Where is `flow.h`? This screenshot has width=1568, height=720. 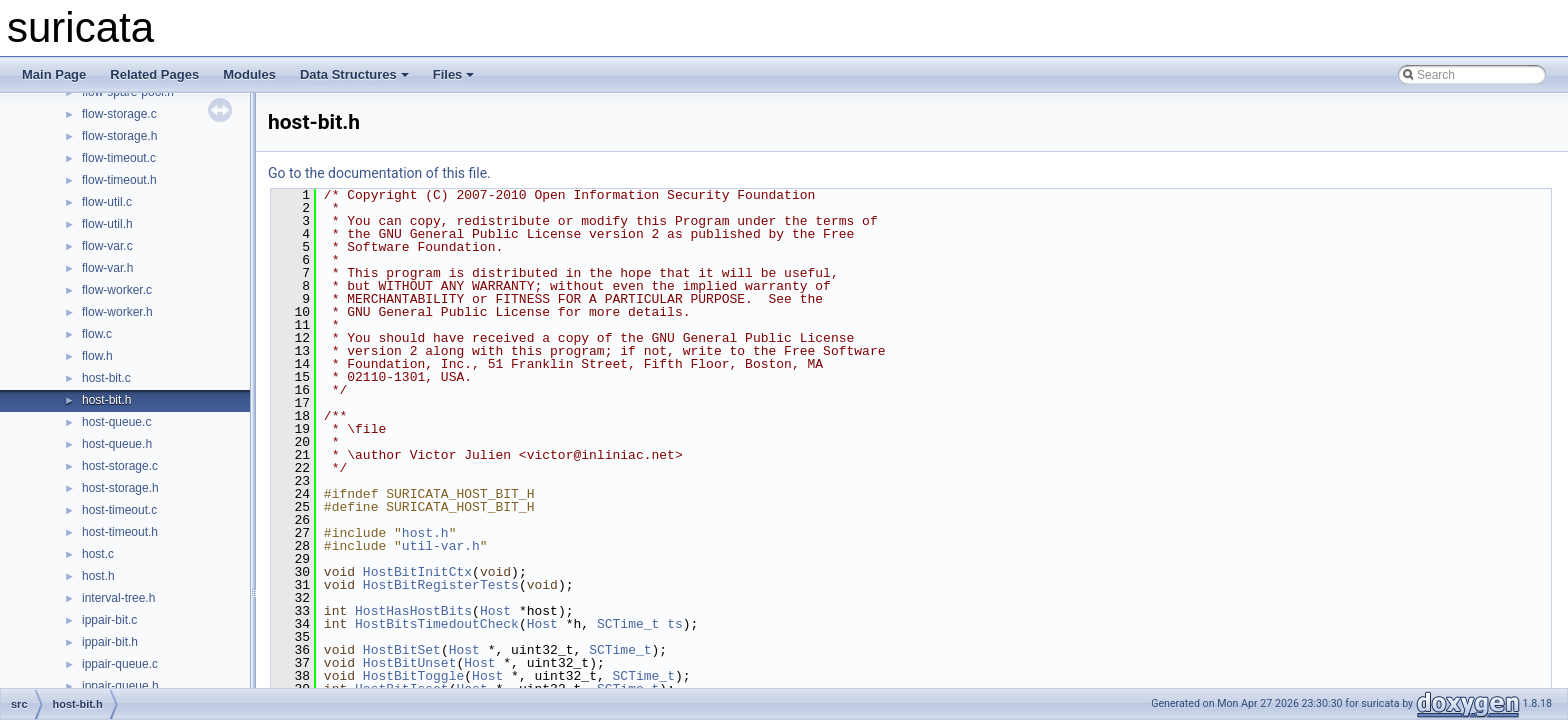 flow.h is located at coordinates (97, 356).